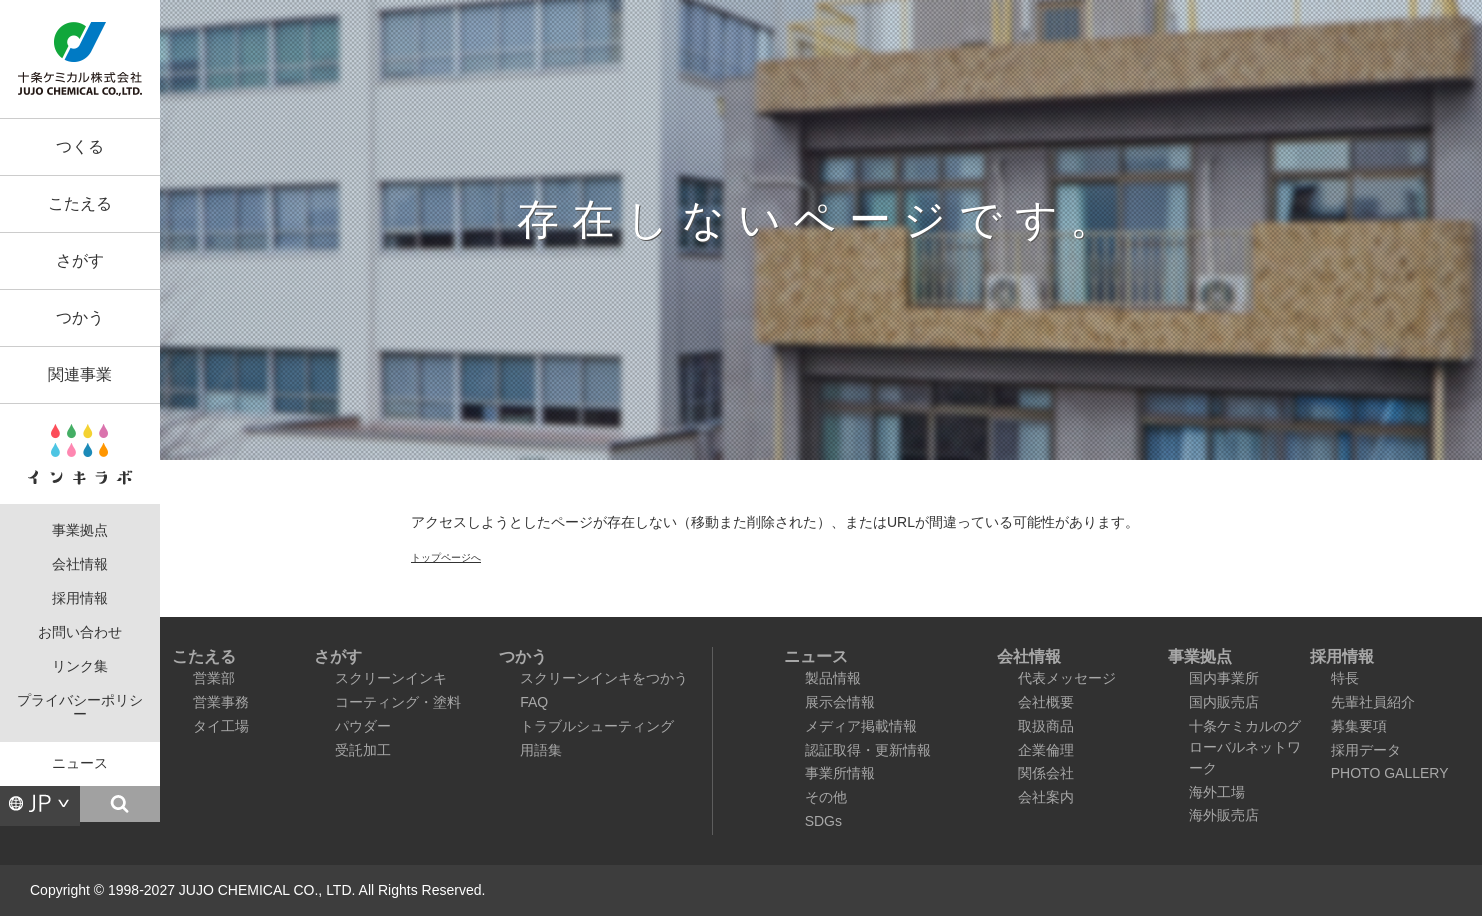  What do you see at coordinates (823, 821) in the screenshot?
I see `SDGs` at bounding box center [823, 821].